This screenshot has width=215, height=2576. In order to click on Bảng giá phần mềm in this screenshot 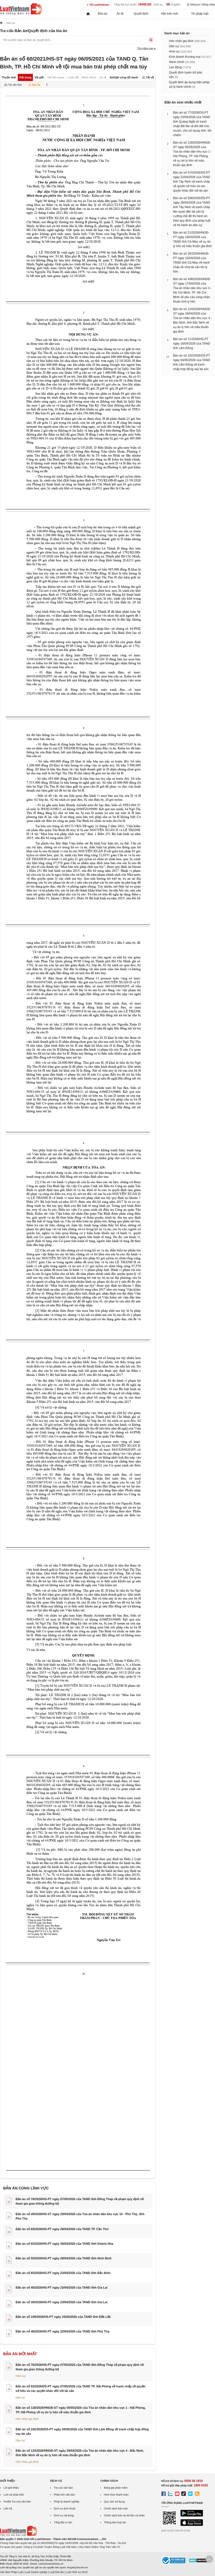, I will do `click(115, 2487)`.